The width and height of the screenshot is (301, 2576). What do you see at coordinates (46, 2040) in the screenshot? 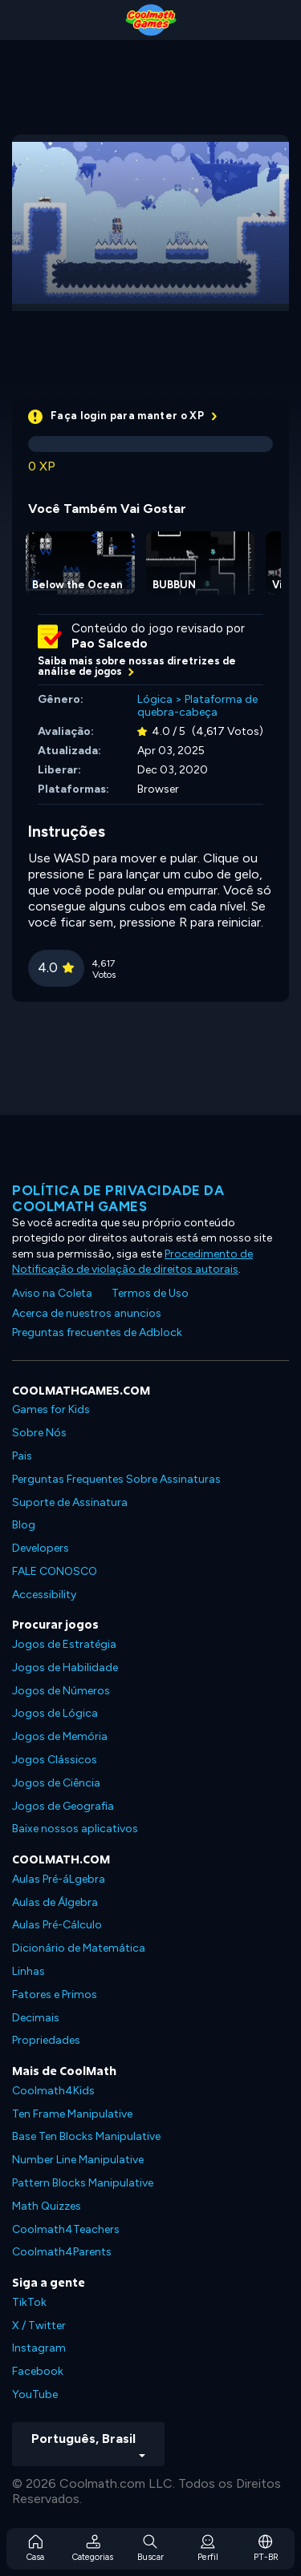
I see `Propriedades` at bounding box center [46, 2040].